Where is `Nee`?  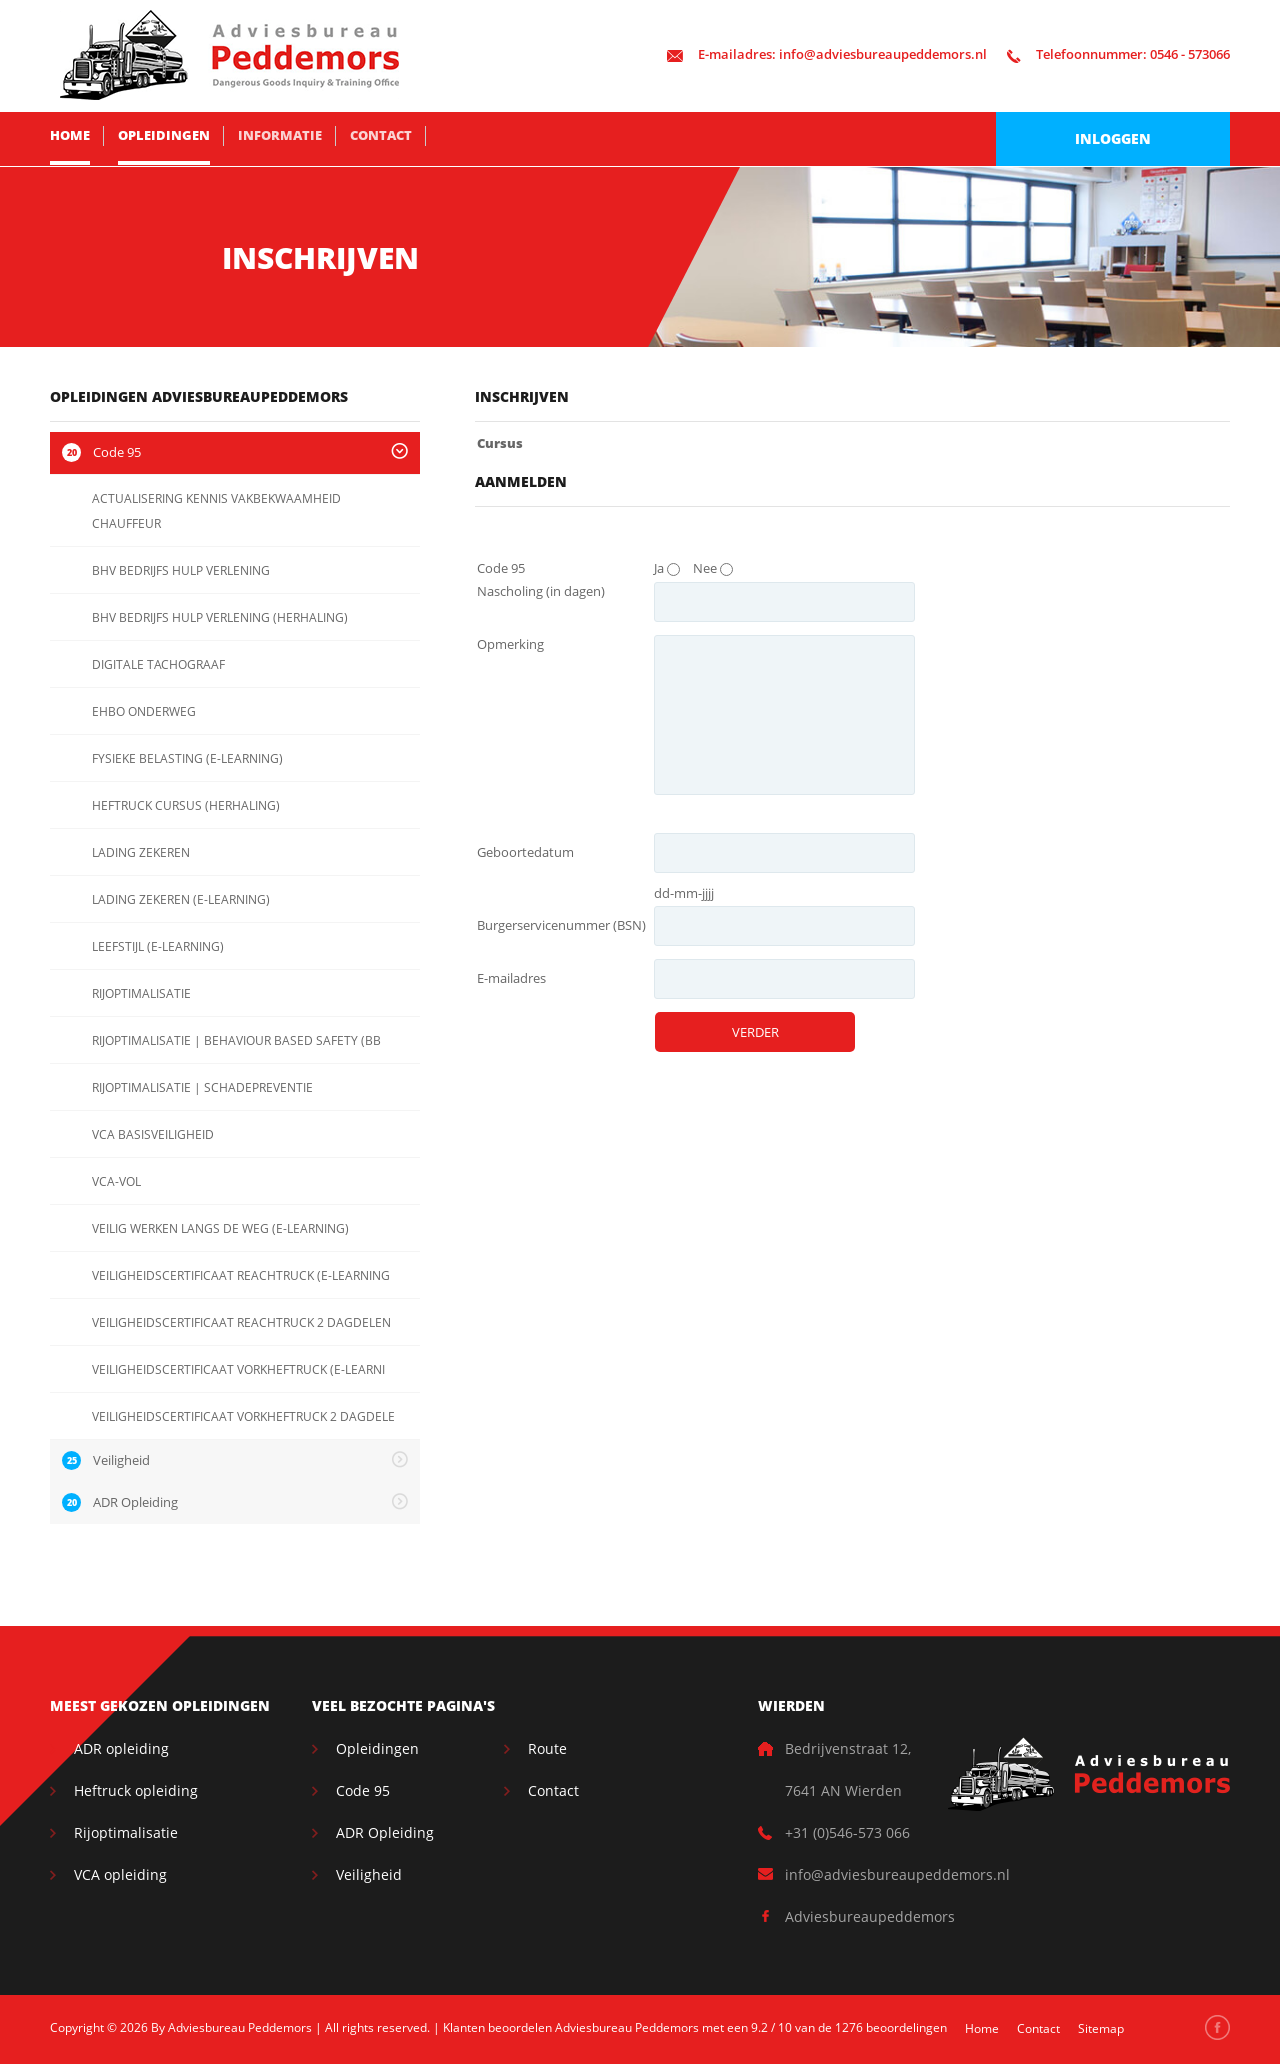
Nee is located at coordinates (705, 568).